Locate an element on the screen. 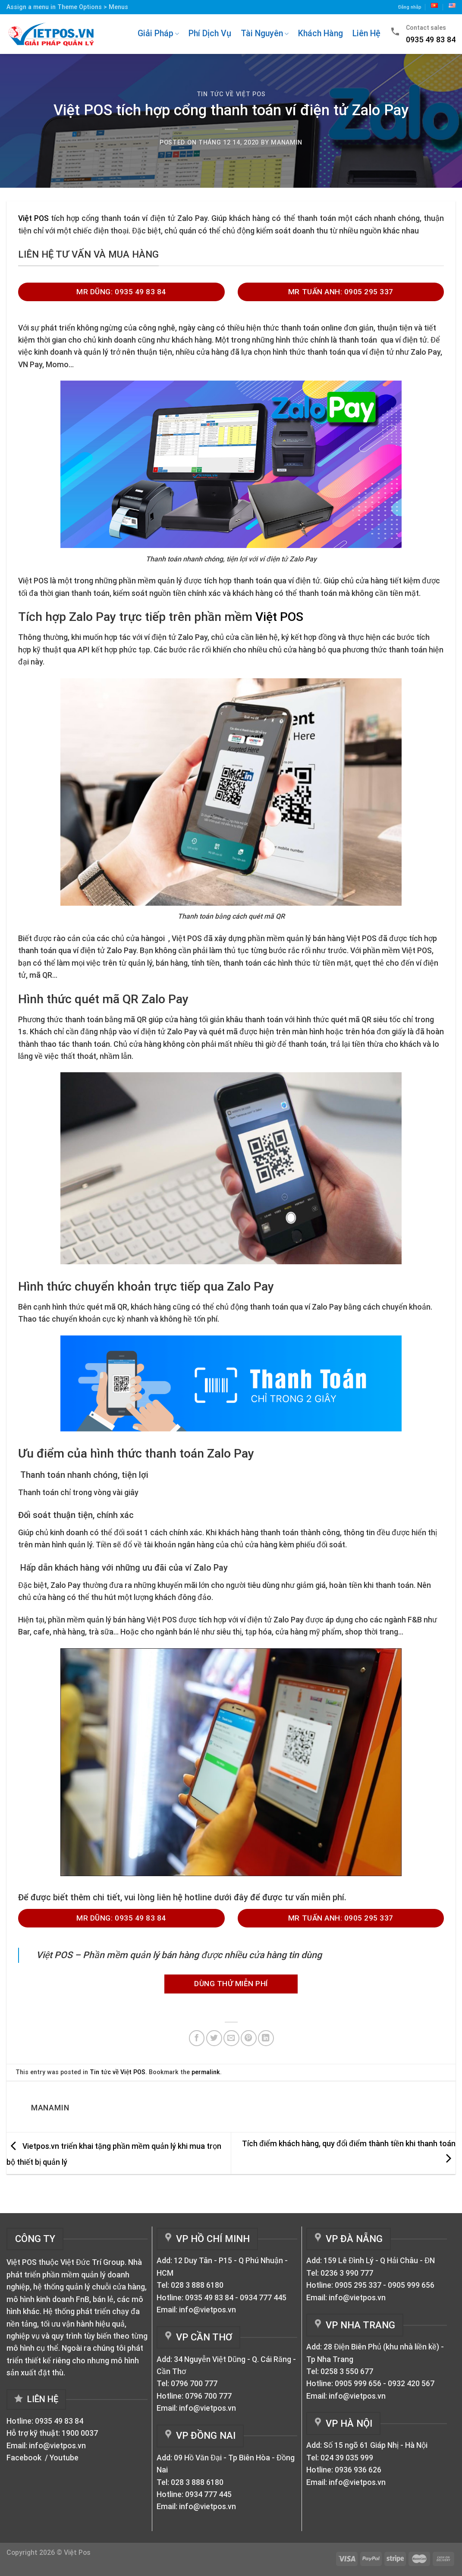 This screenshot has width=462, height=2576. Đăng nhăp is located at coordinates (409, 7).